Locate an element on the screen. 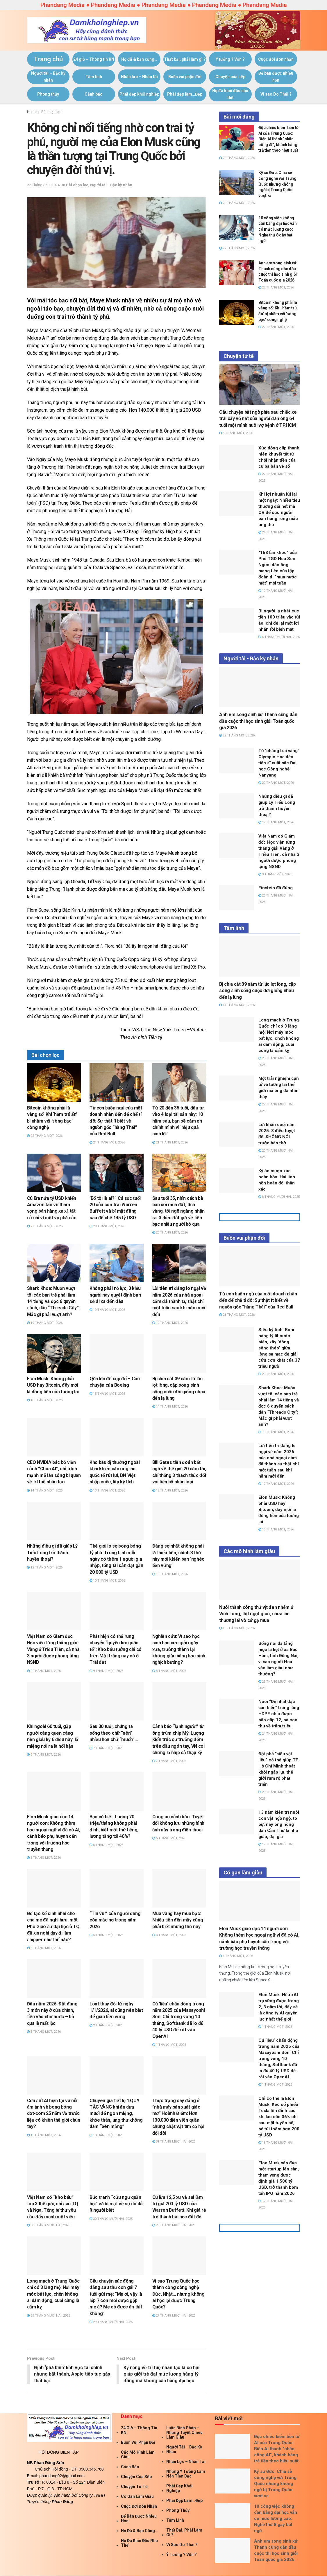 This screenshot has height=2576, width=327. Einstein đã đúng is located at coordinates (275, 887).